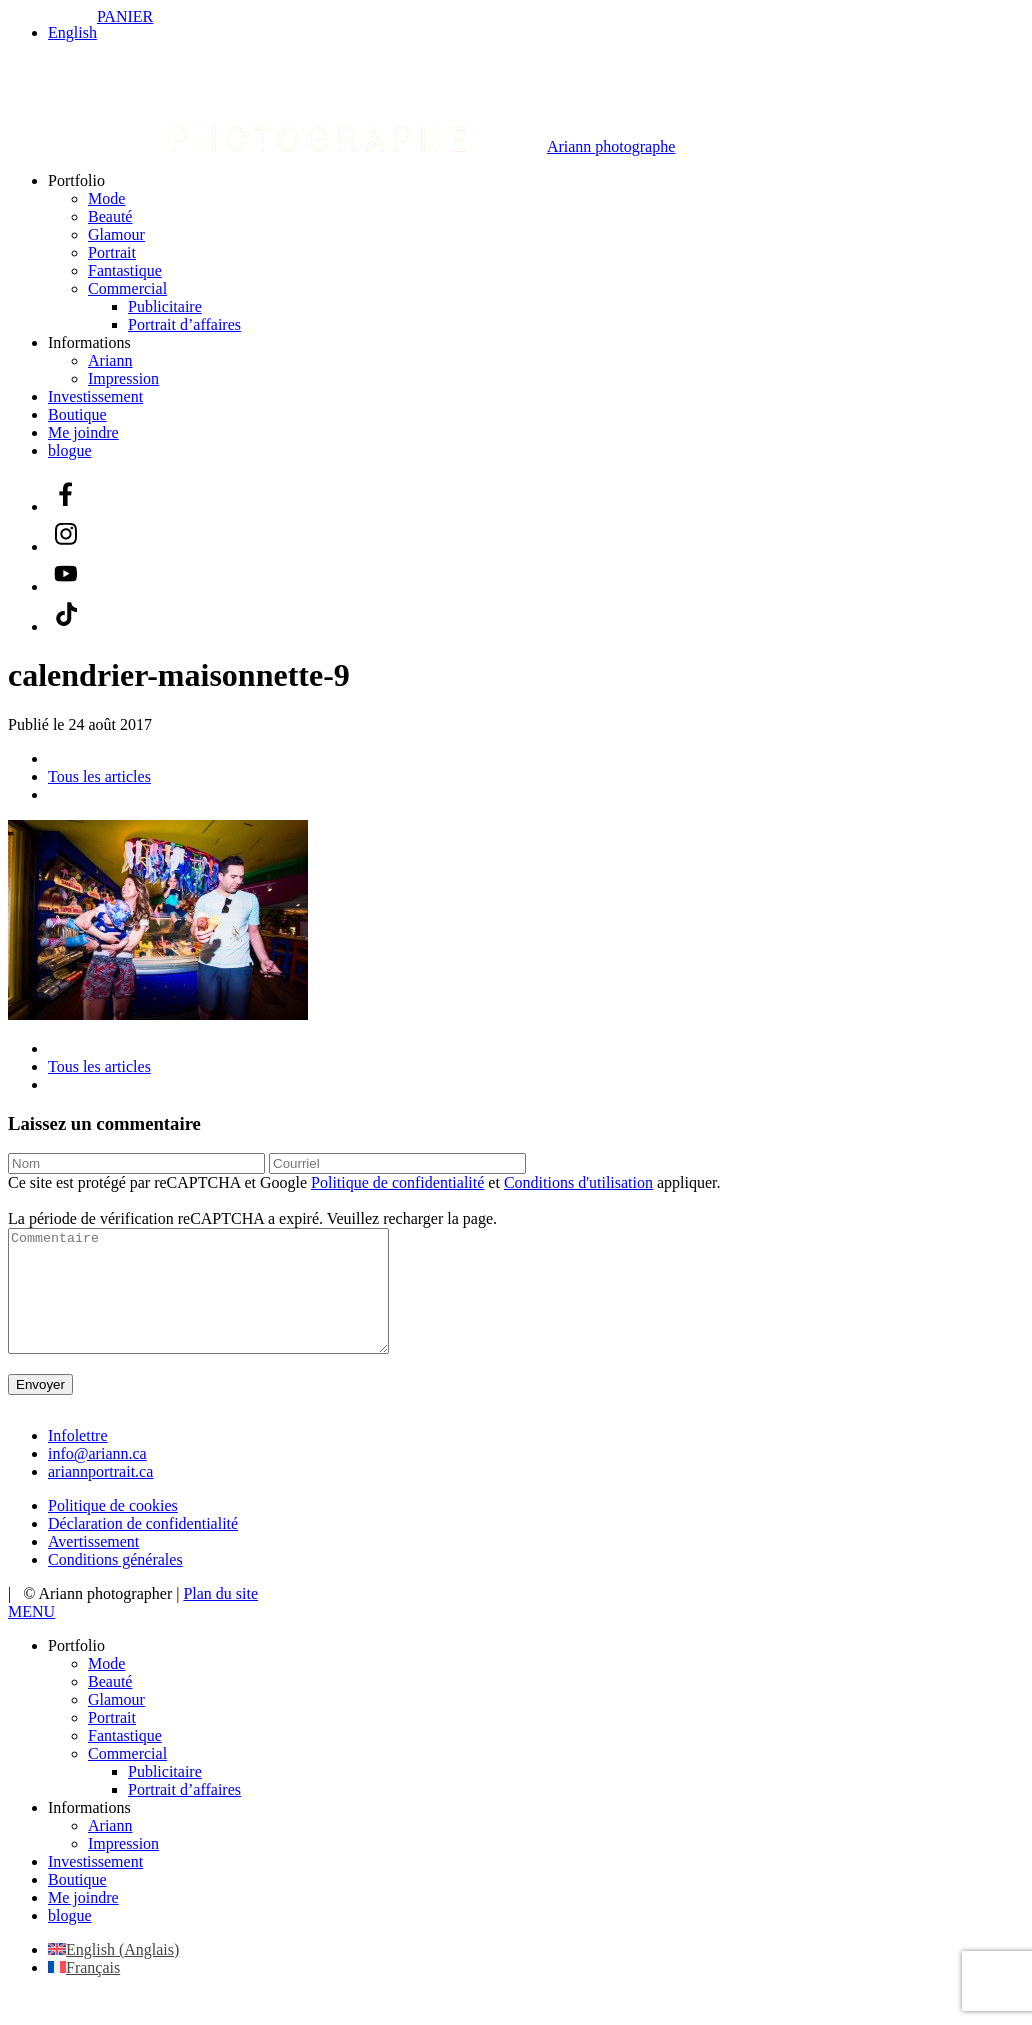 This screenshot has width=1032, height=2025. Describe the element at coordinates (100, 1495) in the screenshot. I see `ariannportrait.ca` at that location.